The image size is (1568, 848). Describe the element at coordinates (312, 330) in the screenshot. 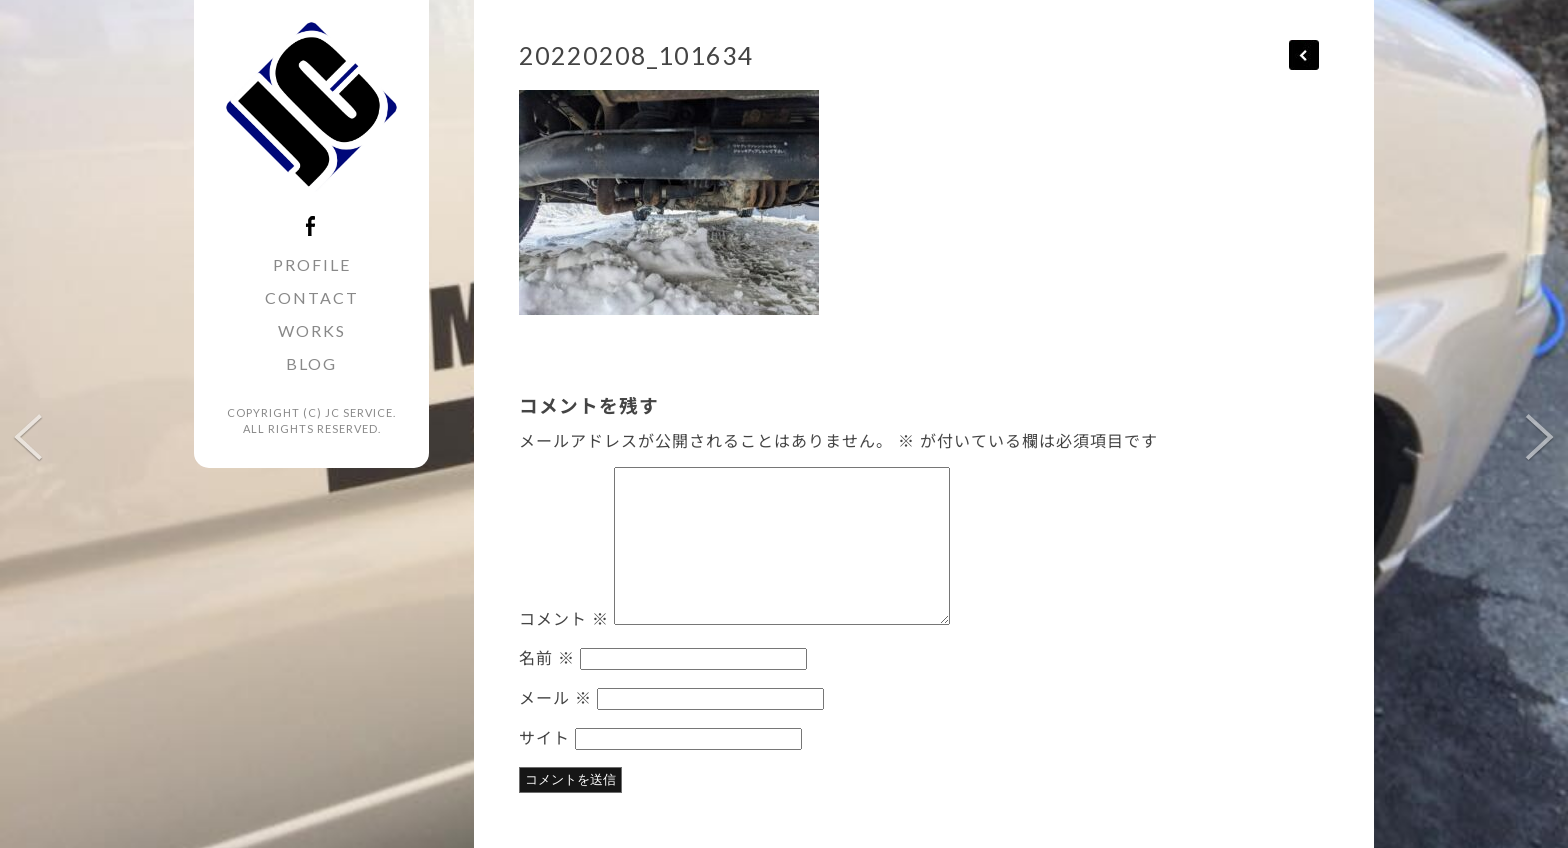

I see `WORKS` at that location.